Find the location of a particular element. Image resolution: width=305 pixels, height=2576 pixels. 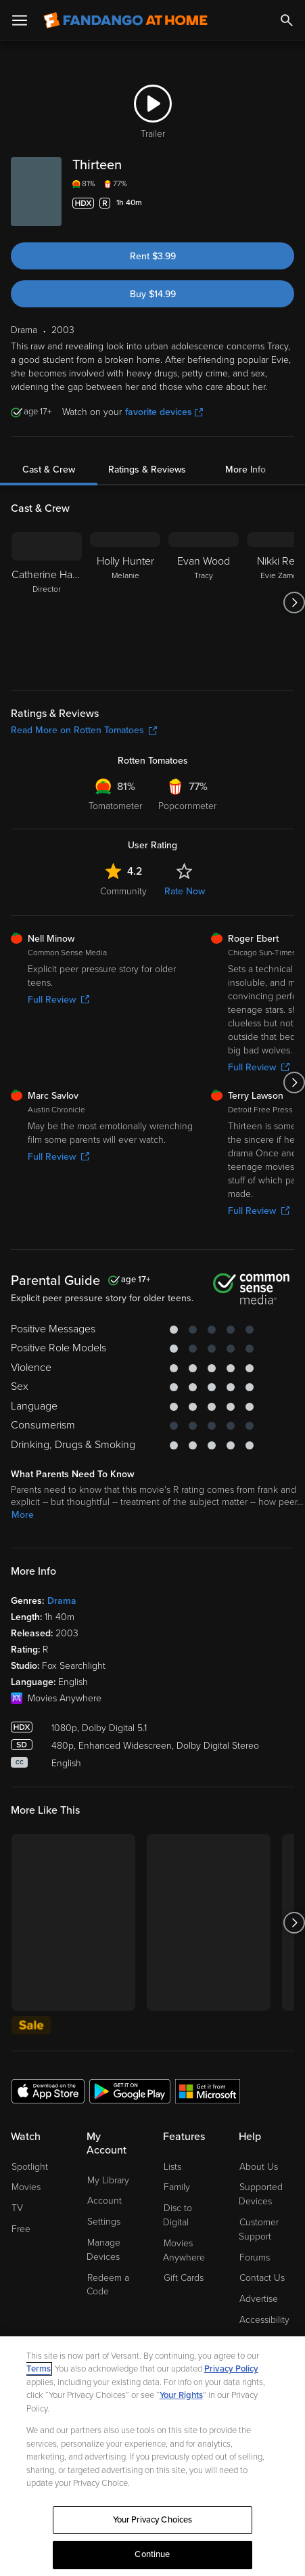

[Get the Fandango at Home app from the Apple App Store] is located at coordinates (48, 2090).